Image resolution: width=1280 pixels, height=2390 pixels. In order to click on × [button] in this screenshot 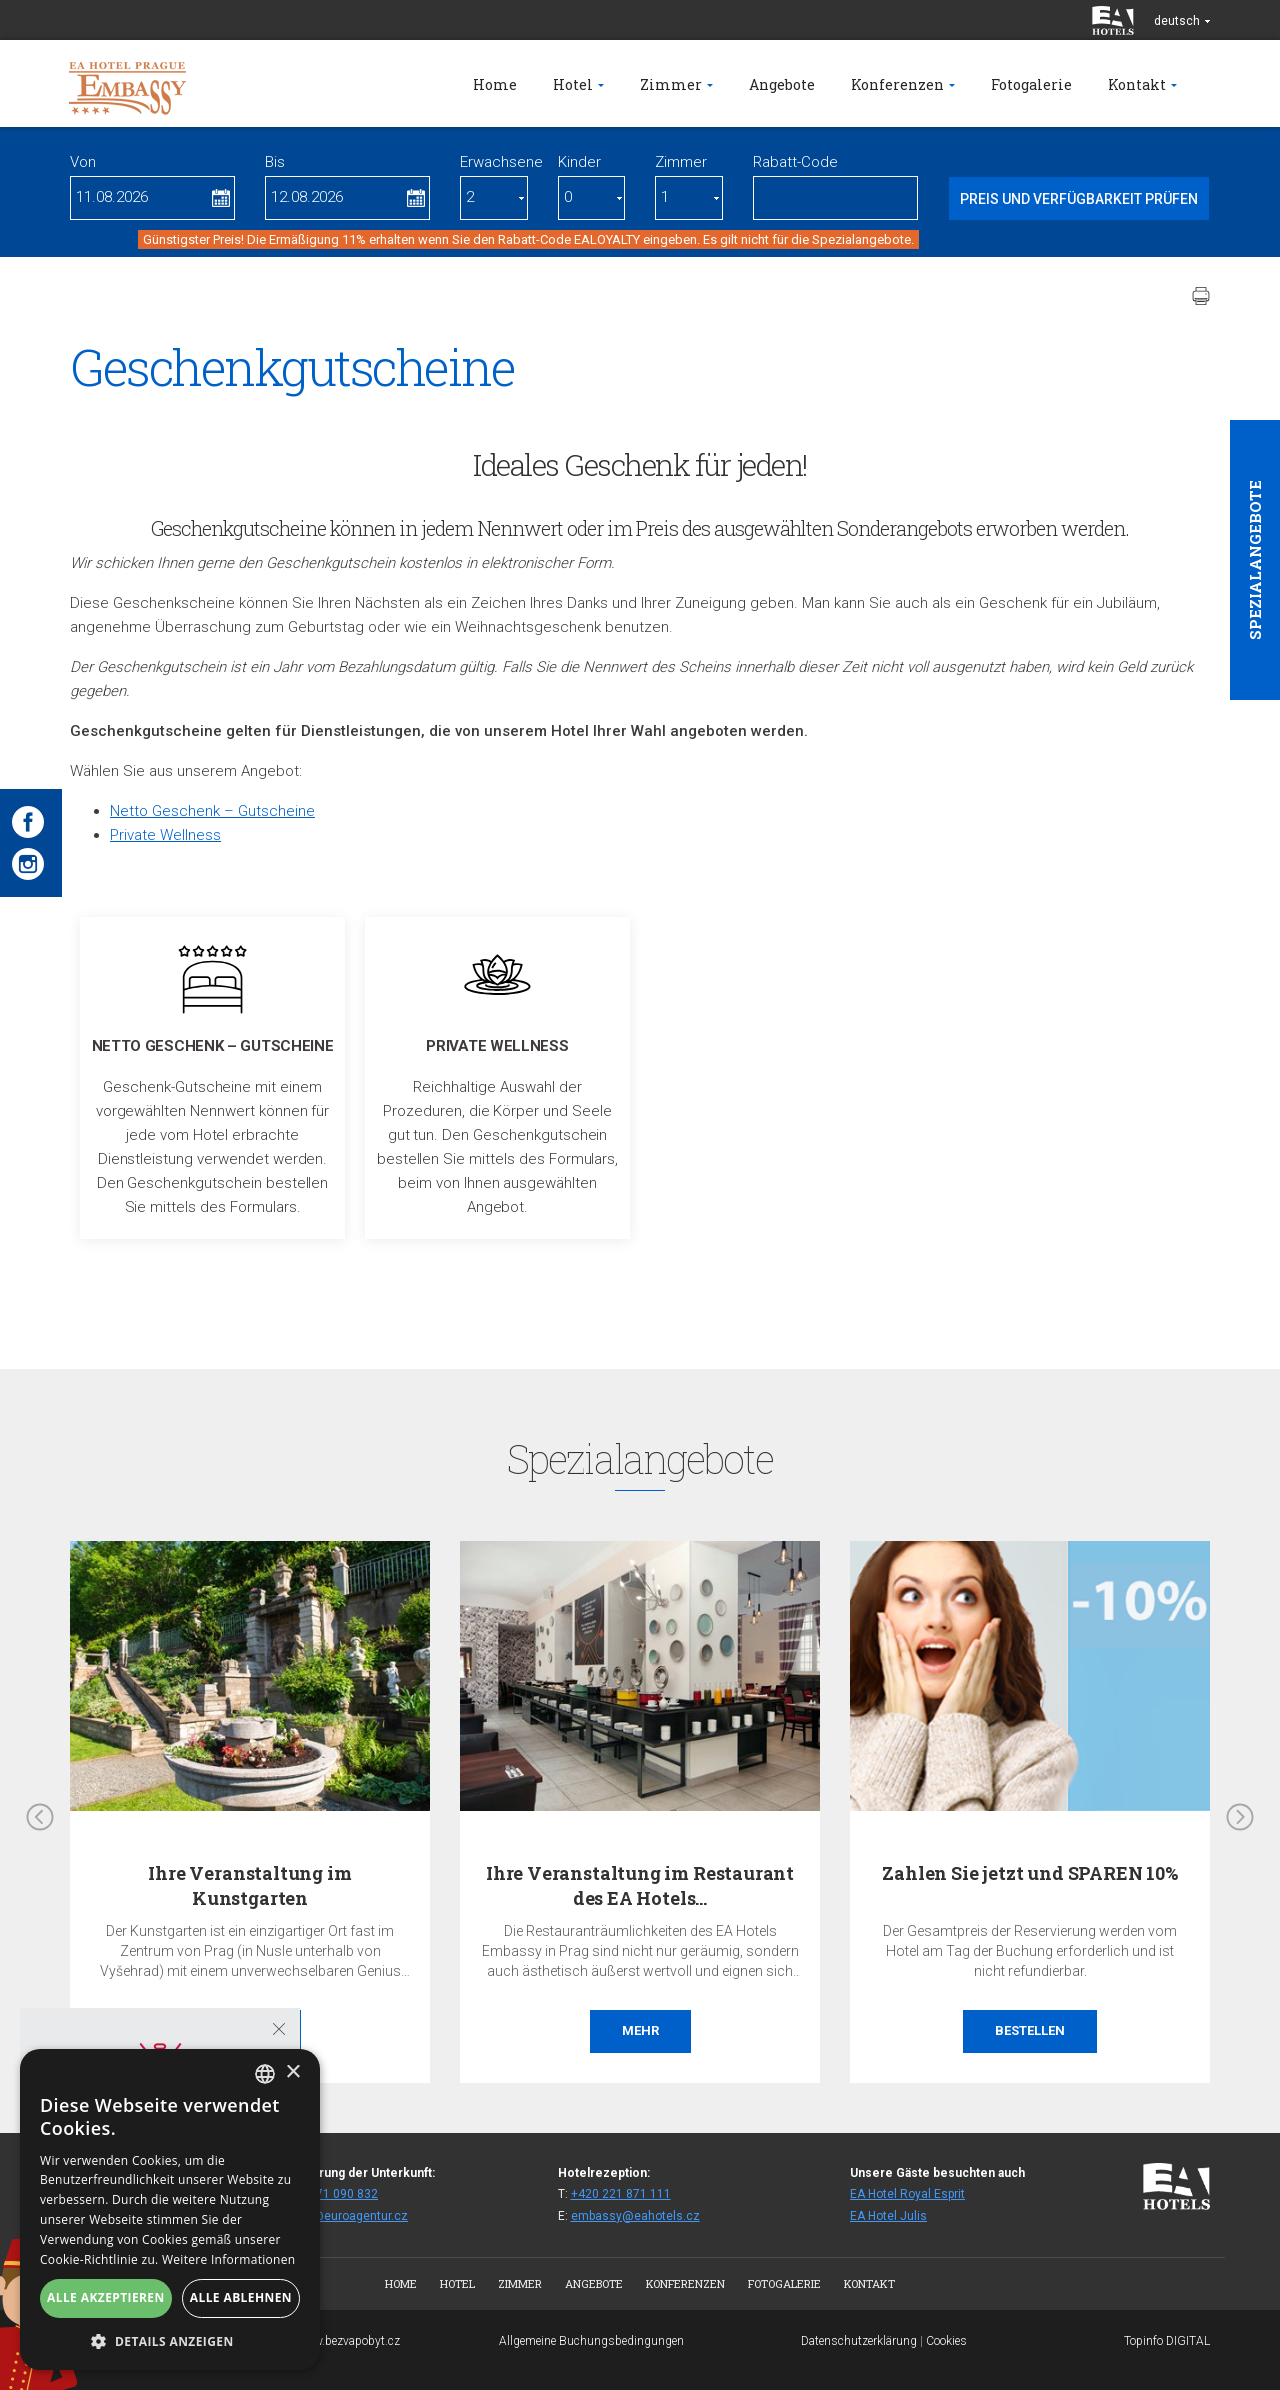, I will do `click(292, 2072)`.